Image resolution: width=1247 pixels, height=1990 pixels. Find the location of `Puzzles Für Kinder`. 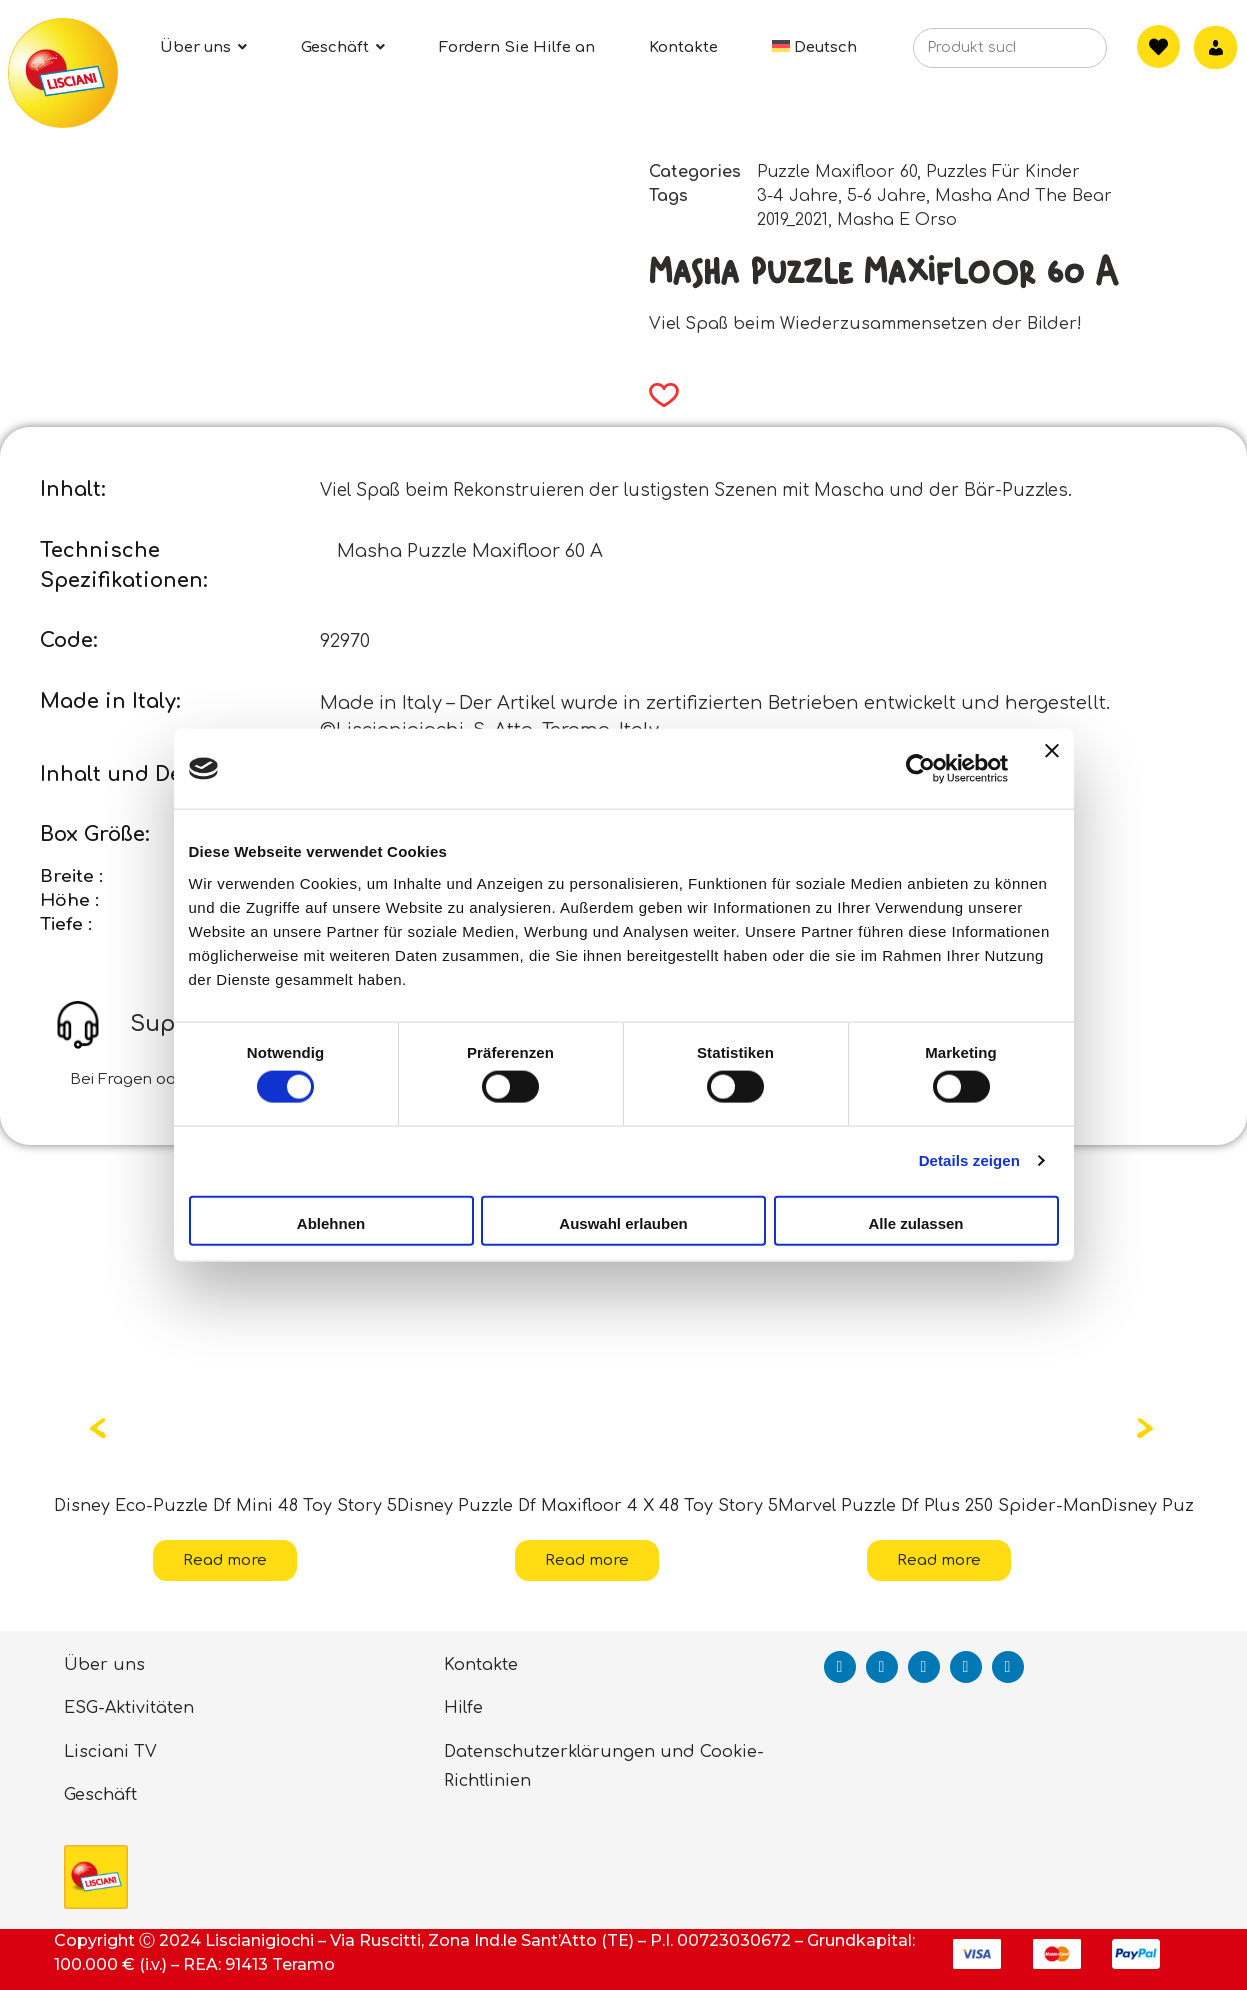

Puzzles Für Kinder is located at coordinates (1003, 172).